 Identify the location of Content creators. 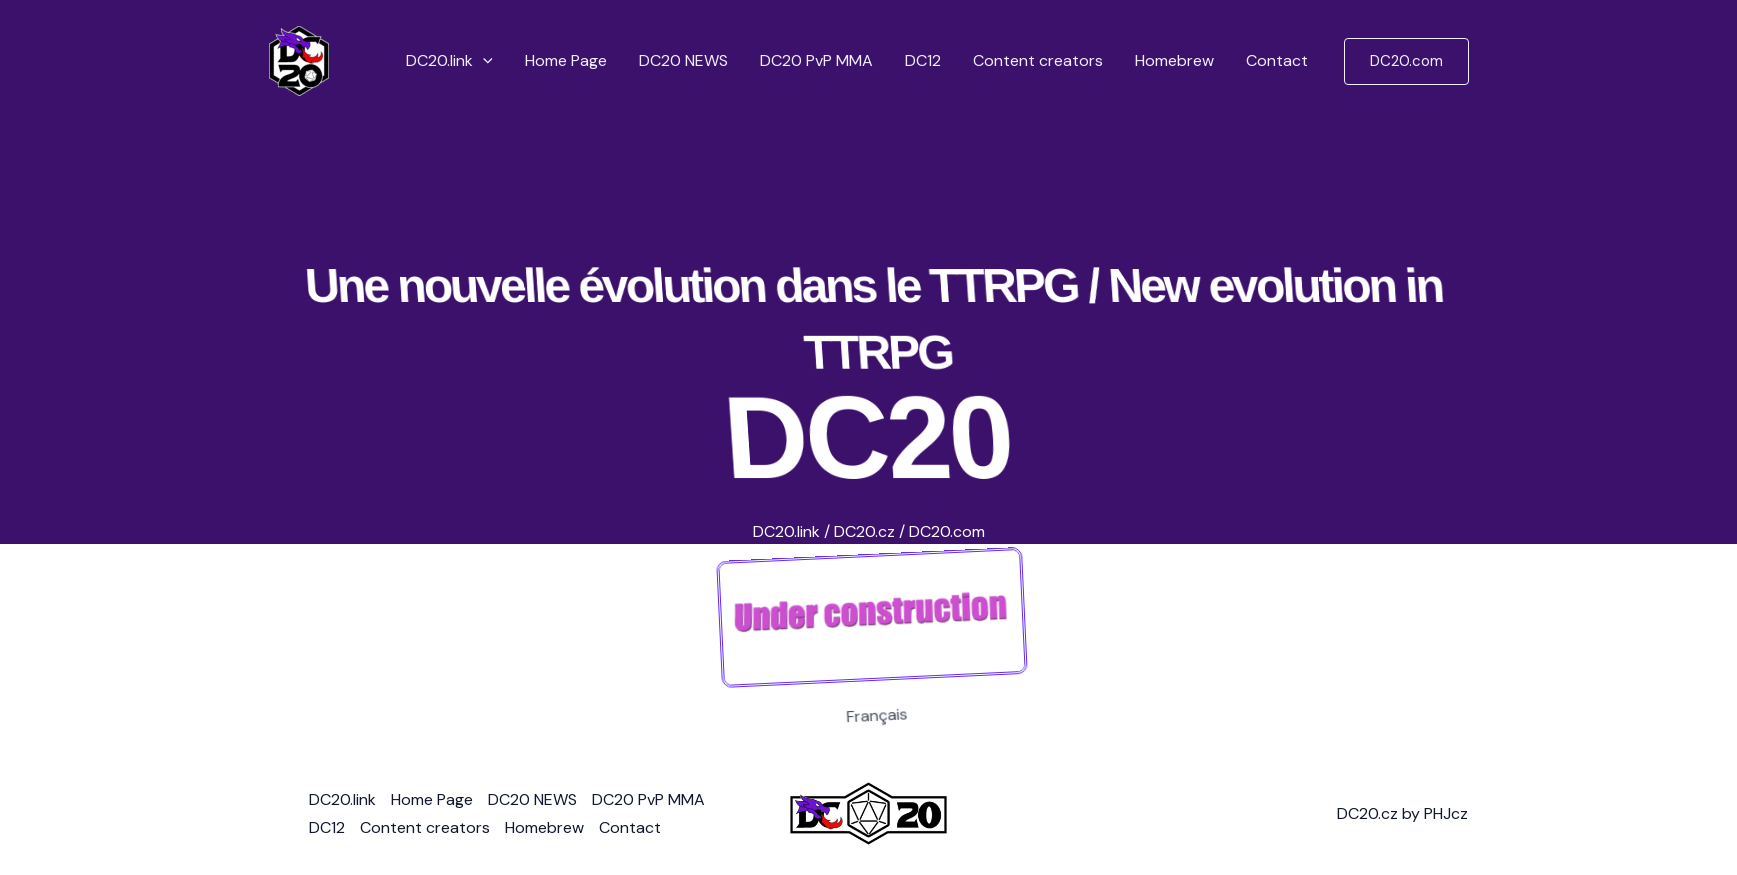
(1038, 60).